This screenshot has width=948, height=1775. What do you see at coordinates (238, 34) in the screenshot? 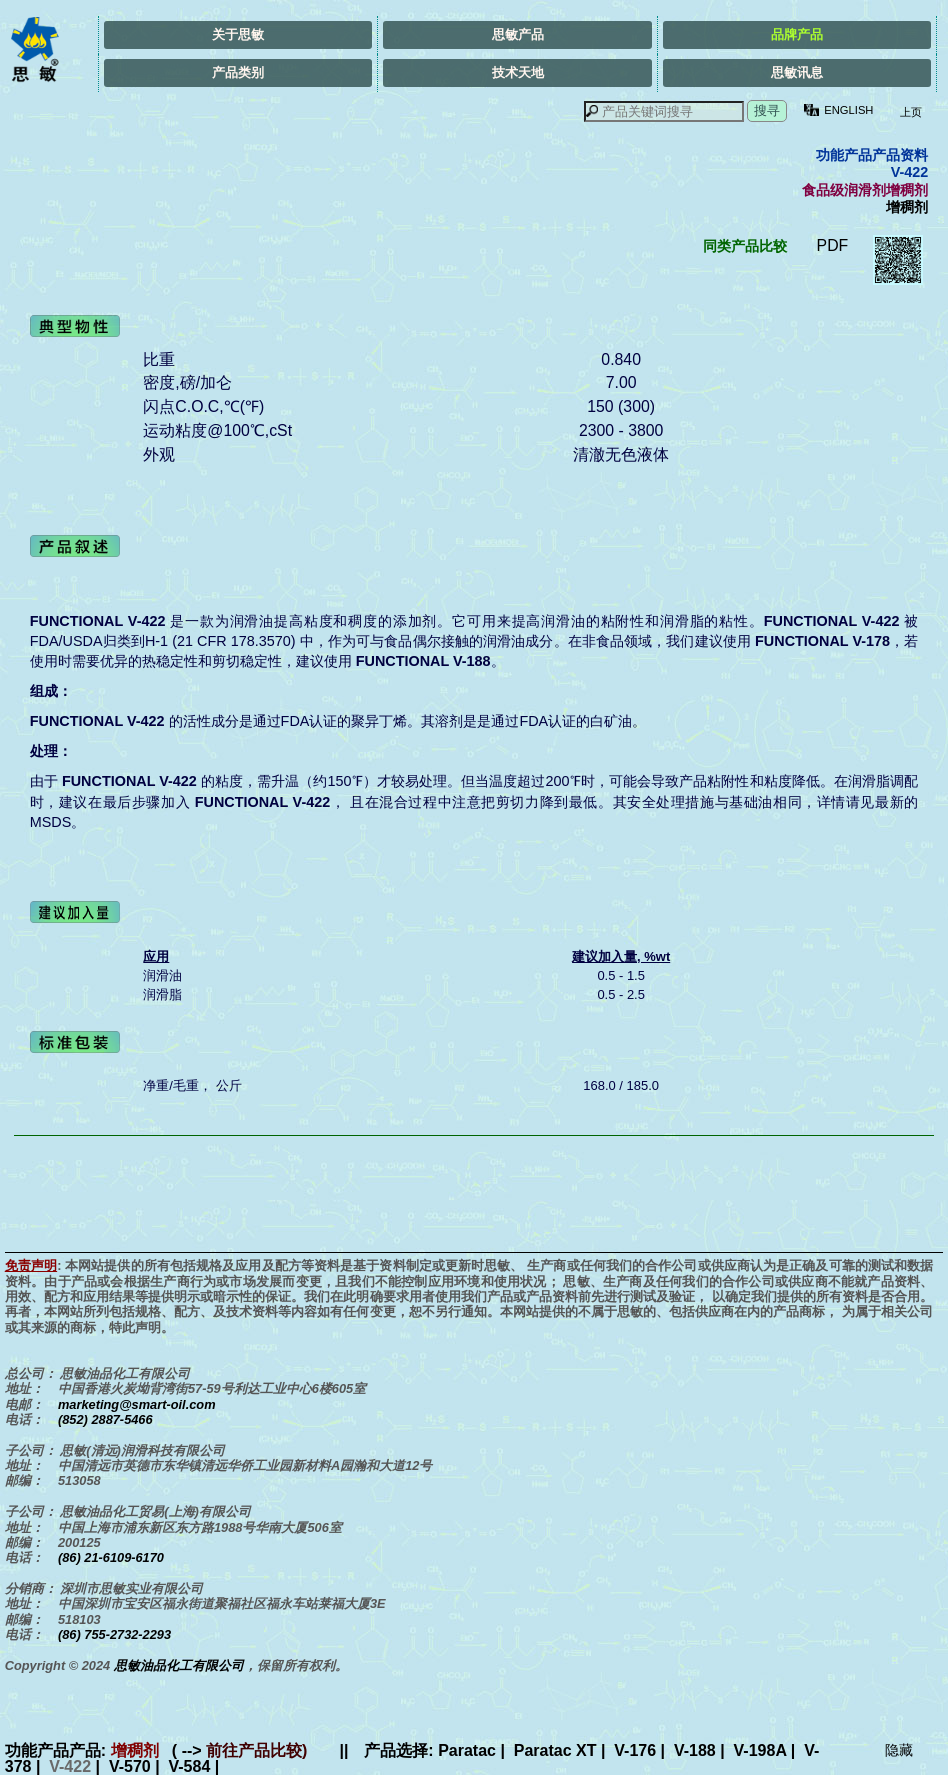
I see `关于思敏` at bounding box center [238, 34].